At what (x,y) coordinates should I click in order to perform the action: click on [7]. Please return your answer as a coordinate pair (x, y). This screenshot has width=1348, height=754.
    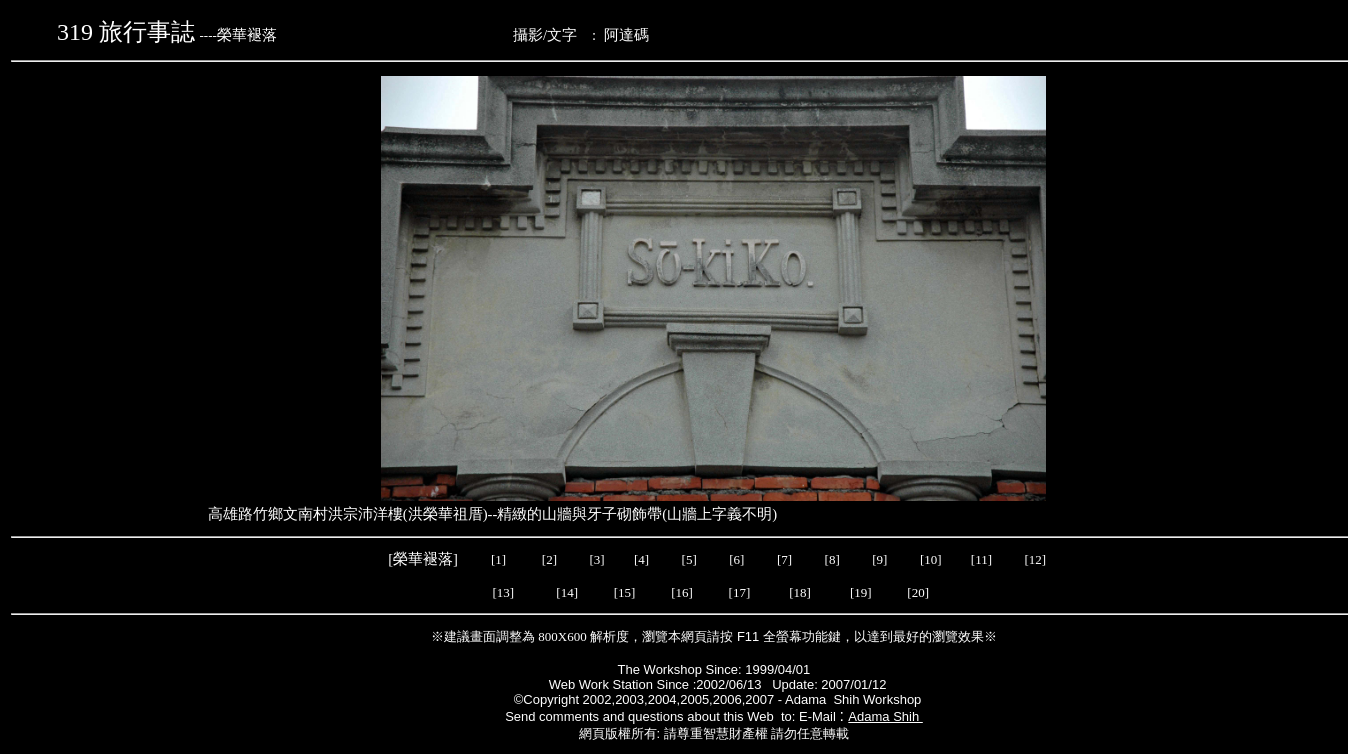
    Looking at the image, I should click on (784, 559).